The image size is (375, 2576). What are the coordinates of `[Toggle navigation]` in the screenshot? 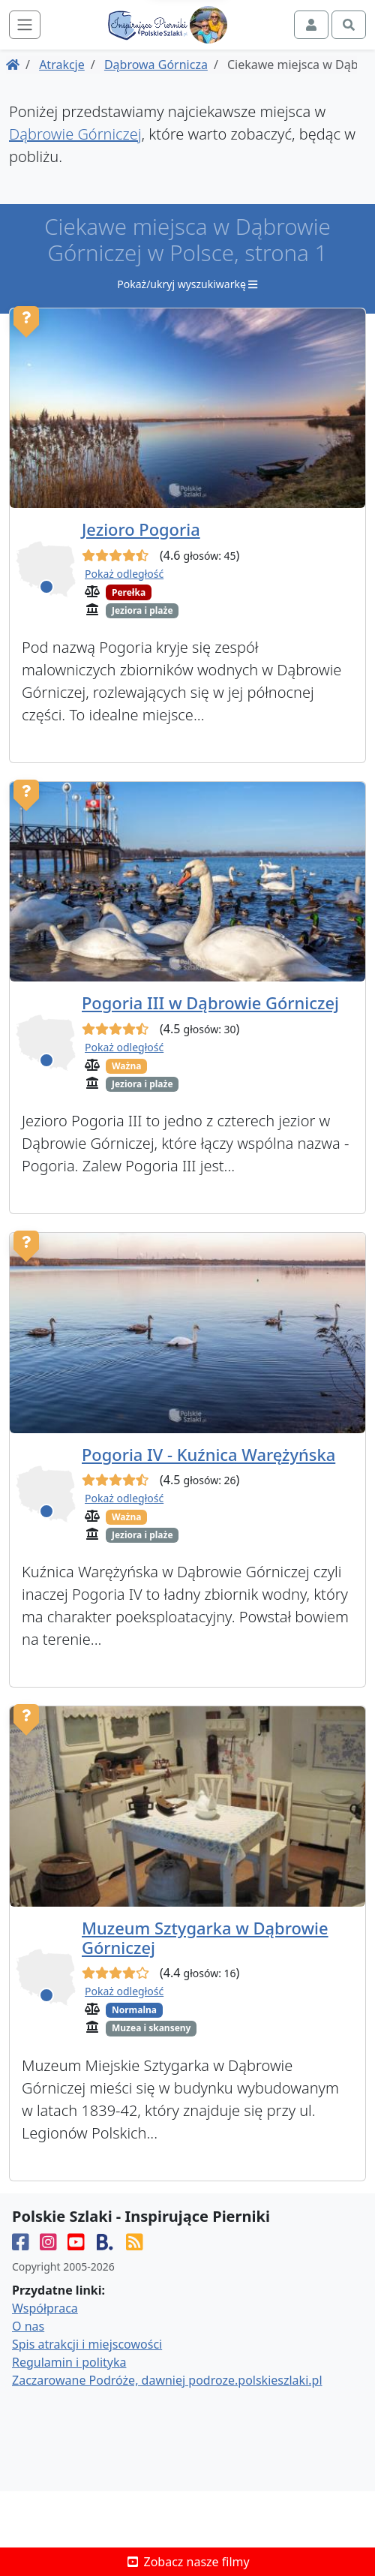 It's located at (24, 25).